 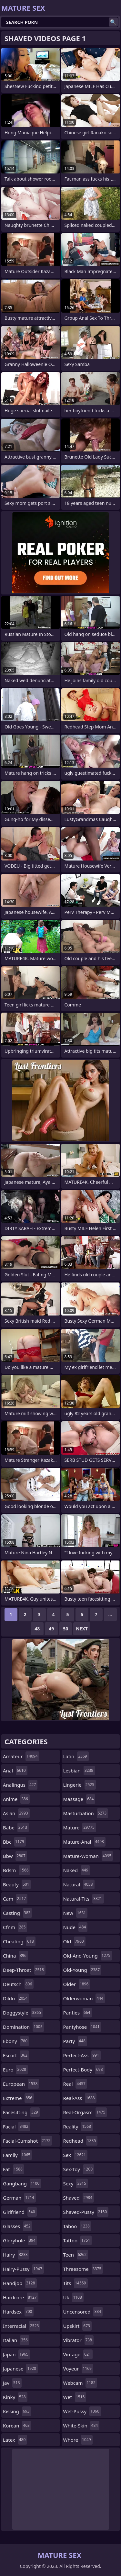 I want to click on family, so click(x=17, y=2155).